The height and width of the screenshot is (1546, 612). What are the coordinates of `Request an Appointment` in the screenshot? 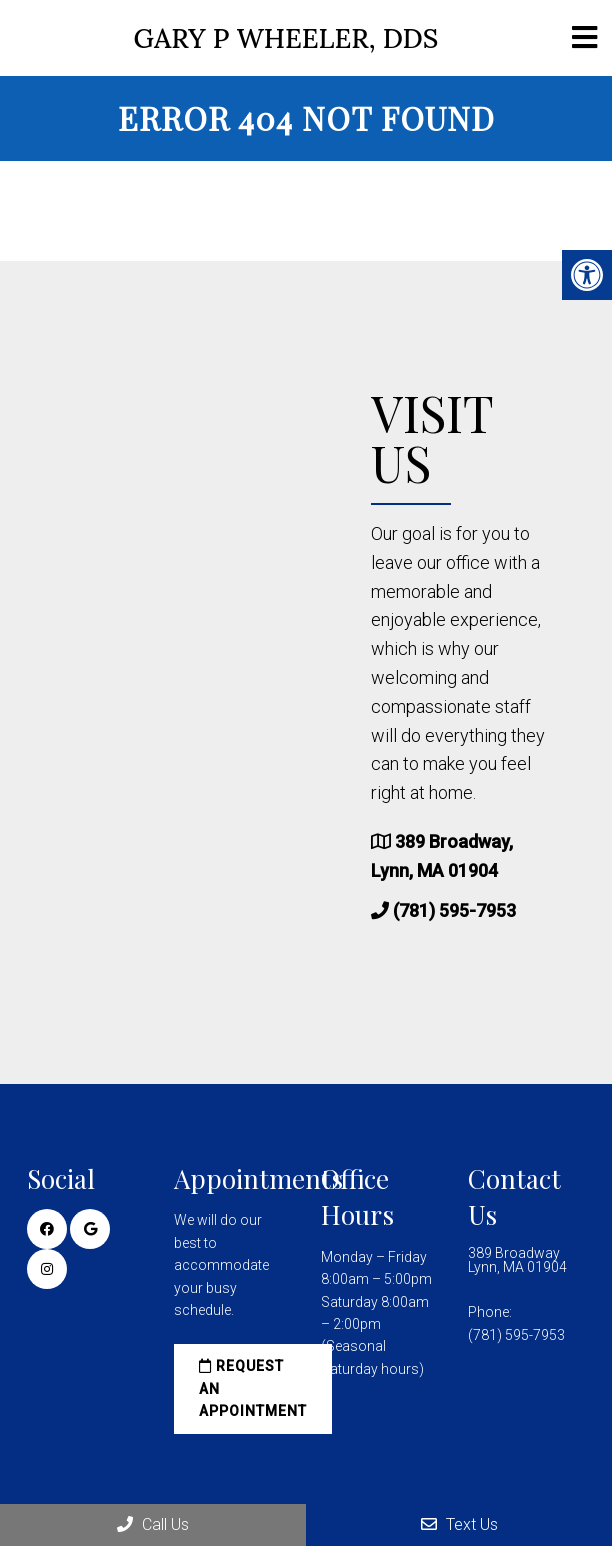 It's located at (253, 1388).